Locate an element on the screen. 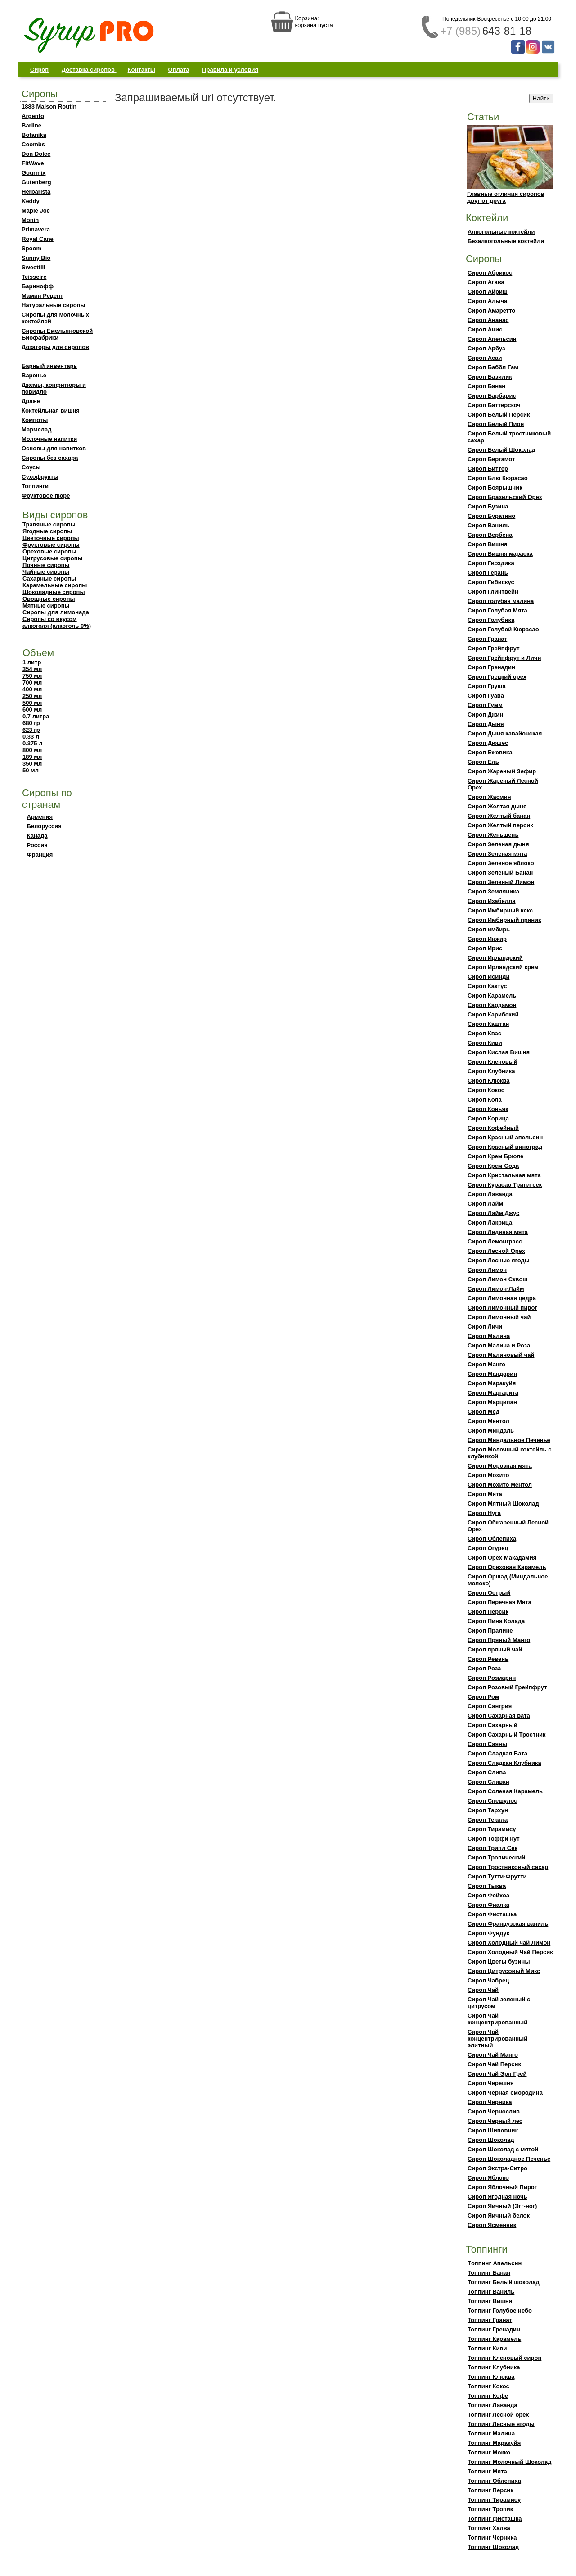 The image size is (576, 2576). Сироп Малина и Роза is located at coordinates (499, 1345).